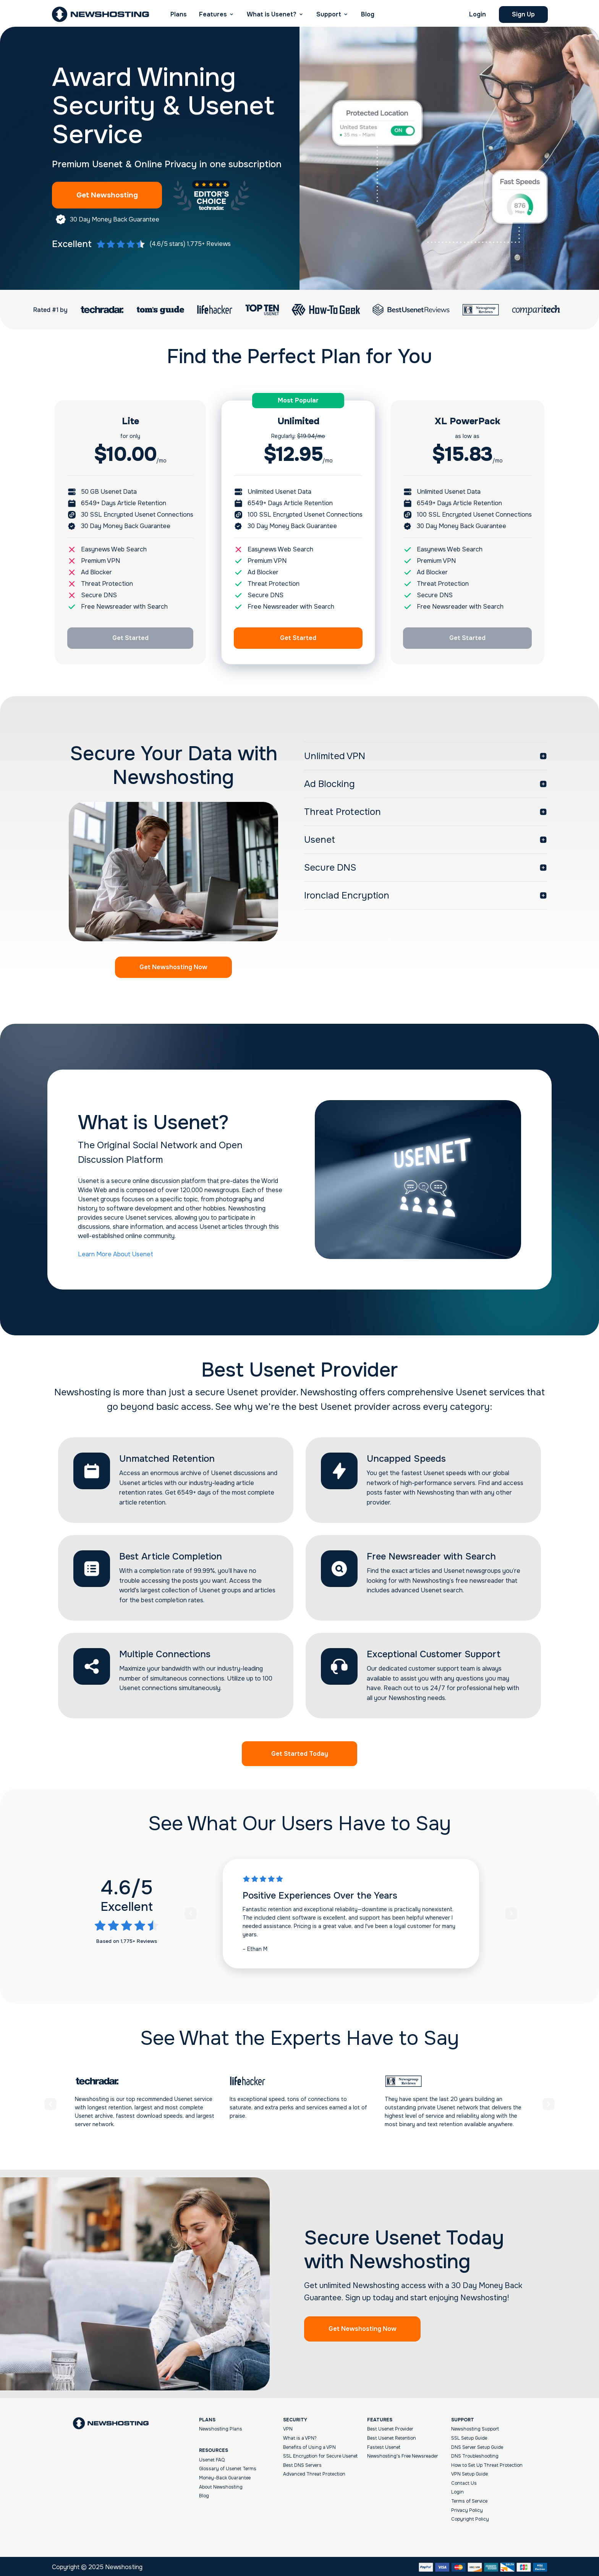  I want to click on Best Usenet Provider, so click(390, 2427).